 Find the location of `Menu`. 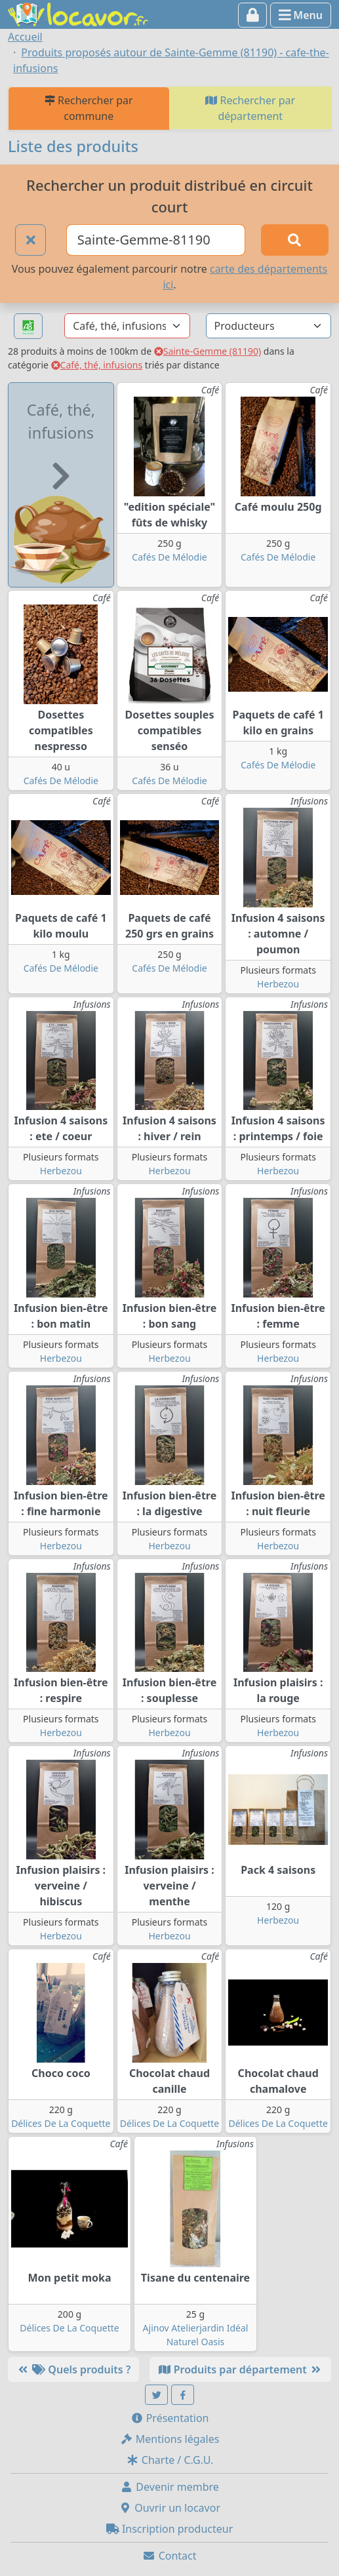

Menu is located at coordinates (301, 15).